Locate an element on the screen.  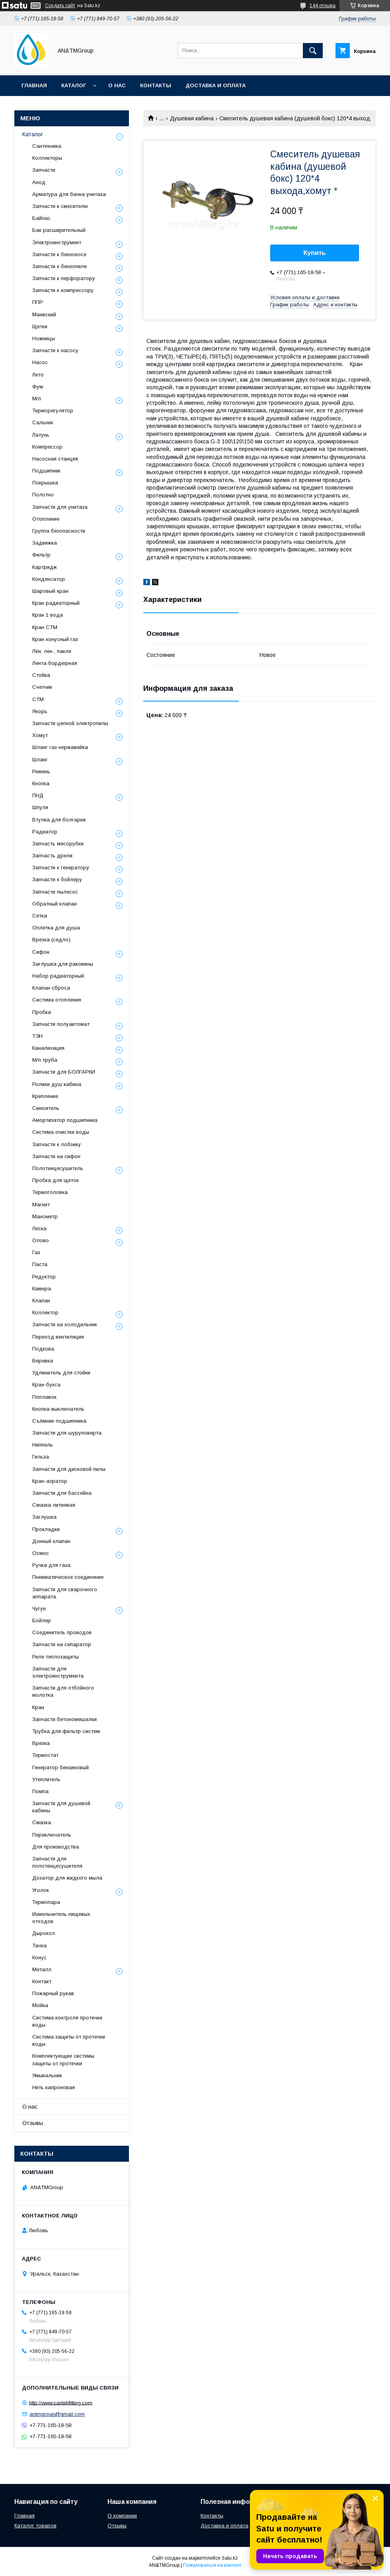
Компрессор is located at coordinates (47, 447).